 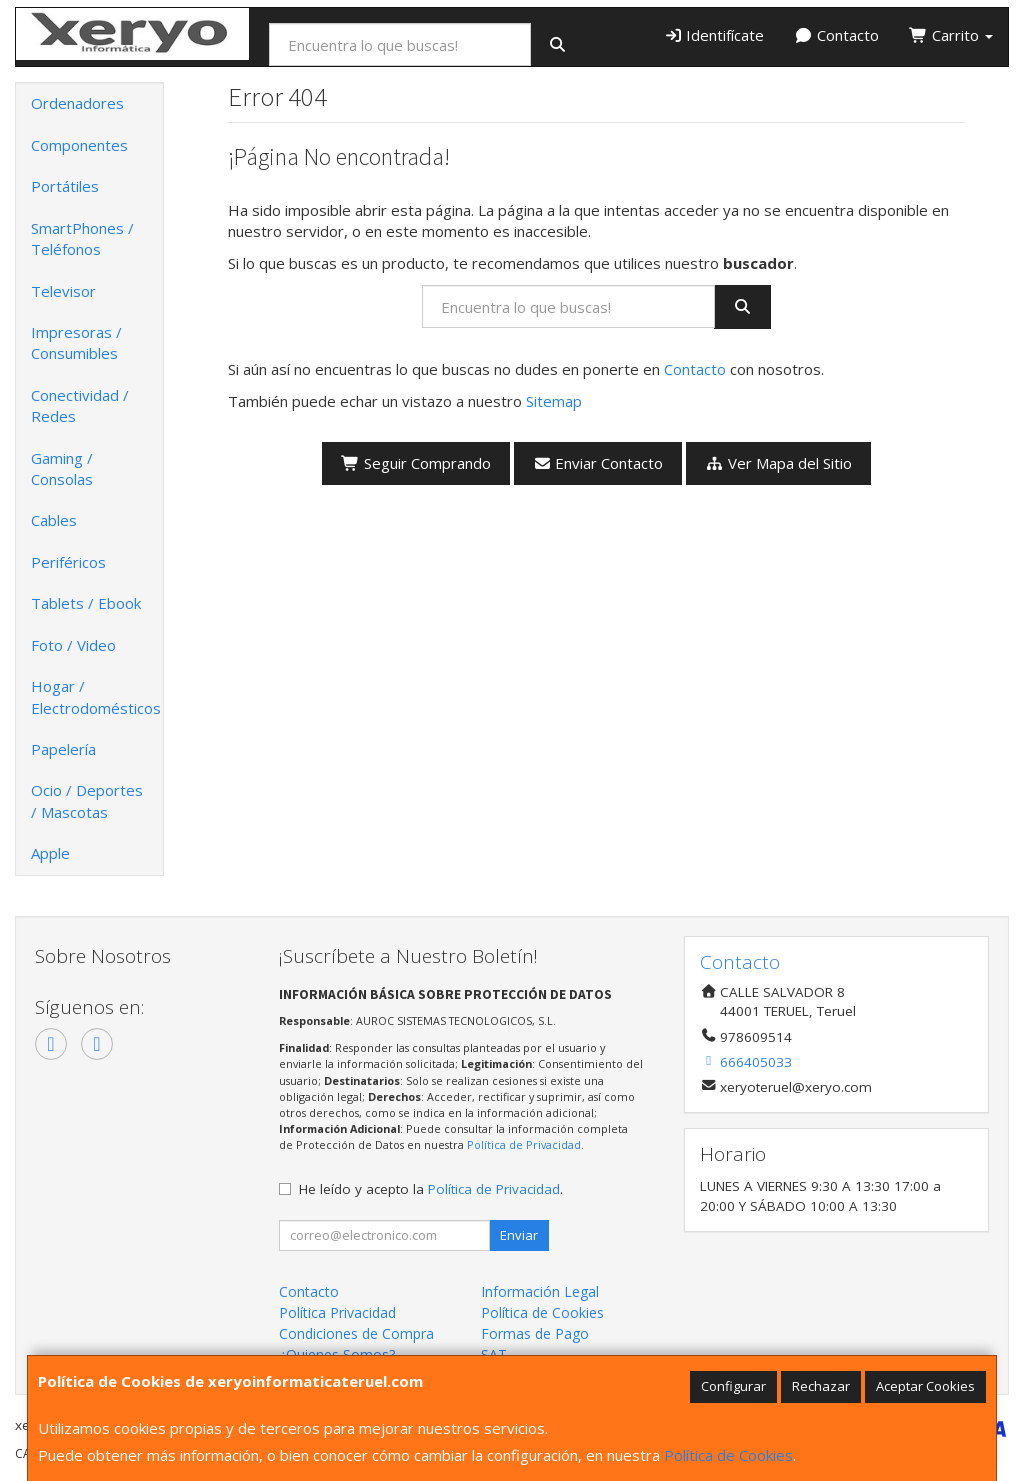 What do you see at coordinates (54, 520) in the screenshot?
I see `Cables` at bounding box center [54, 520].